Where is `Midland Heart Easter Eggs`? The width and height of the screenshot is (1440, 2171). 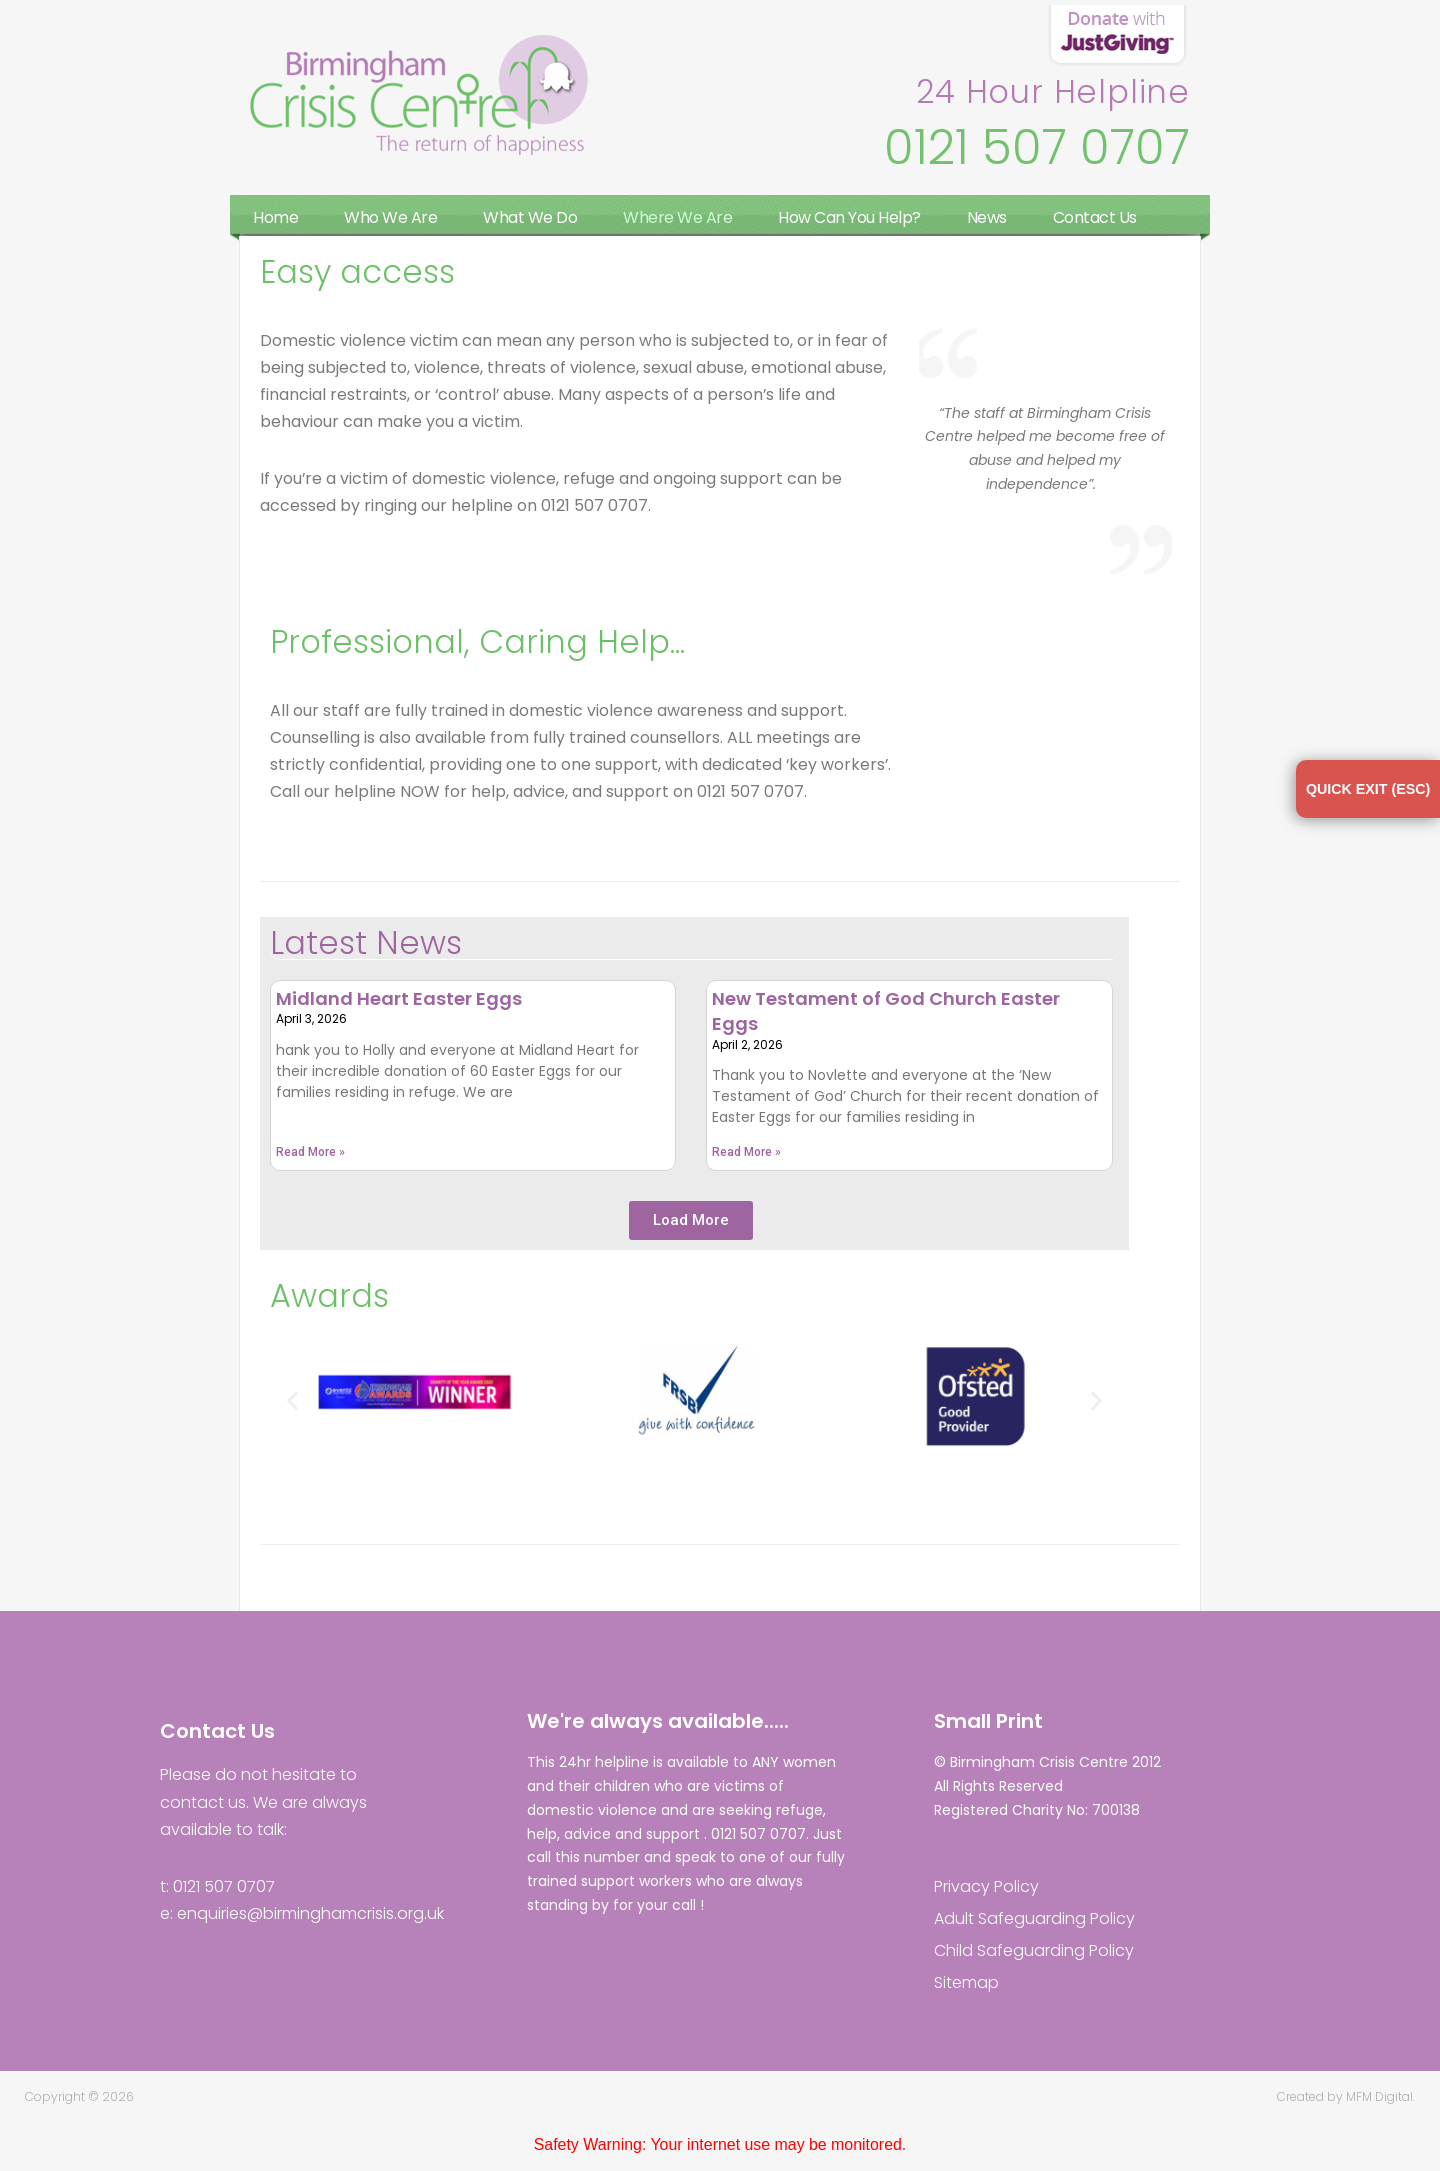 Midland Heart Easter Eggs is located at coordinates (399, 1000).